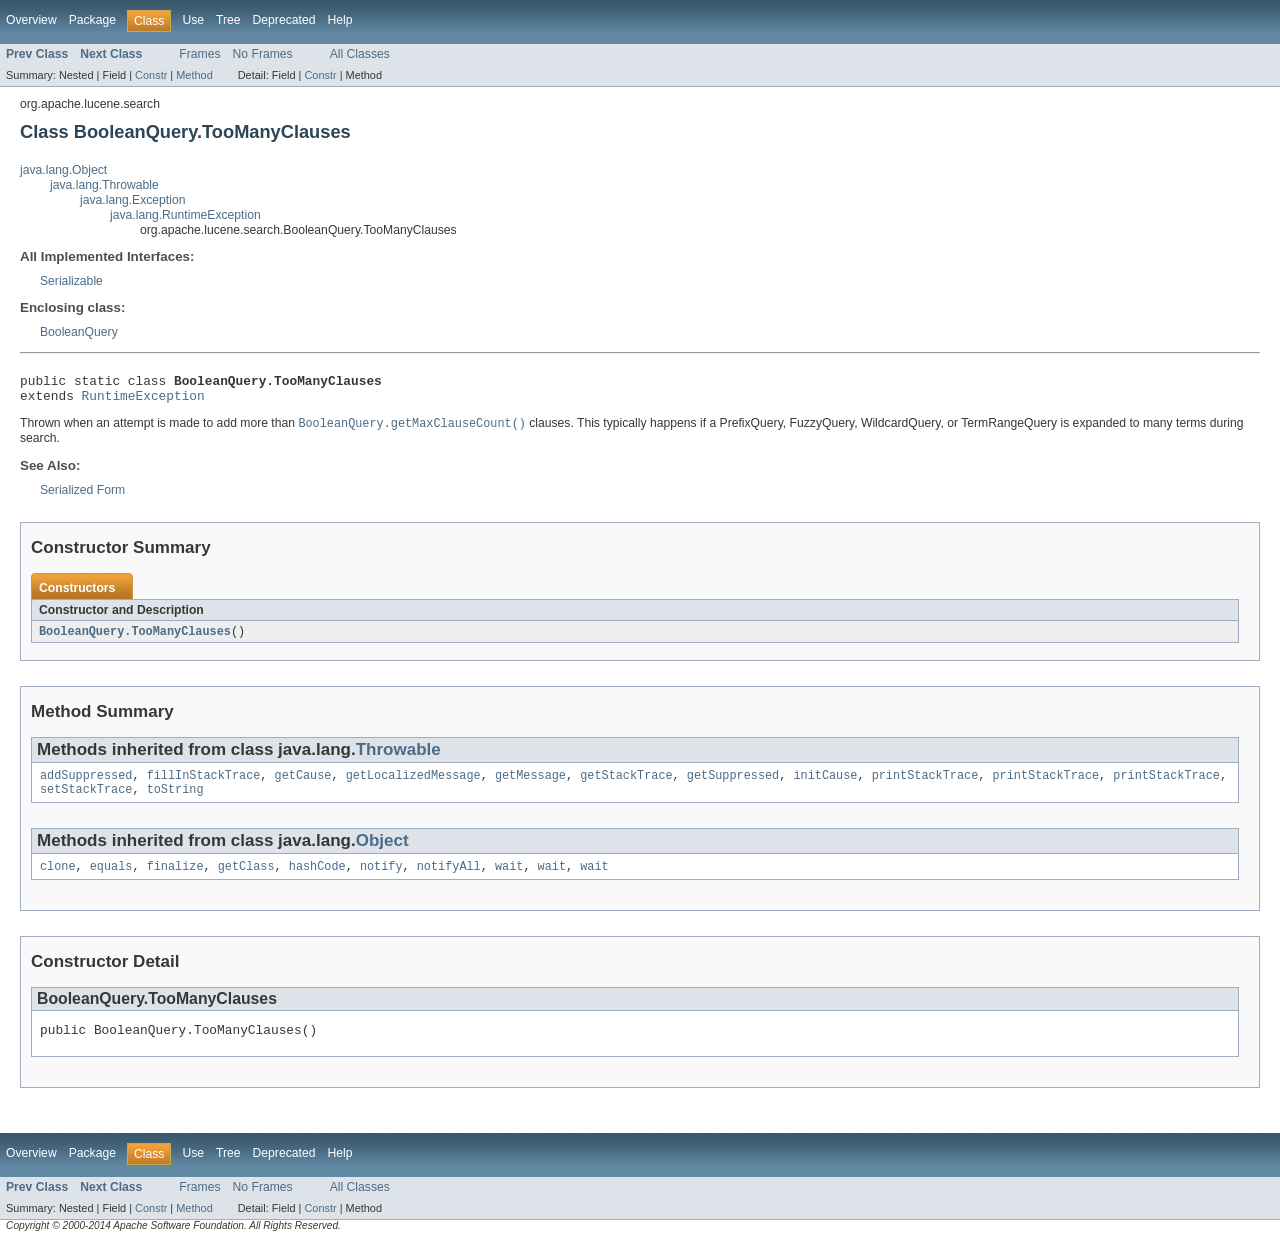 This screenshot has width=1280, height=1260. What do you see at coordinates (82, 497) in the screenshot?
I see `Serialized Form` at bounding box center [82, 497].